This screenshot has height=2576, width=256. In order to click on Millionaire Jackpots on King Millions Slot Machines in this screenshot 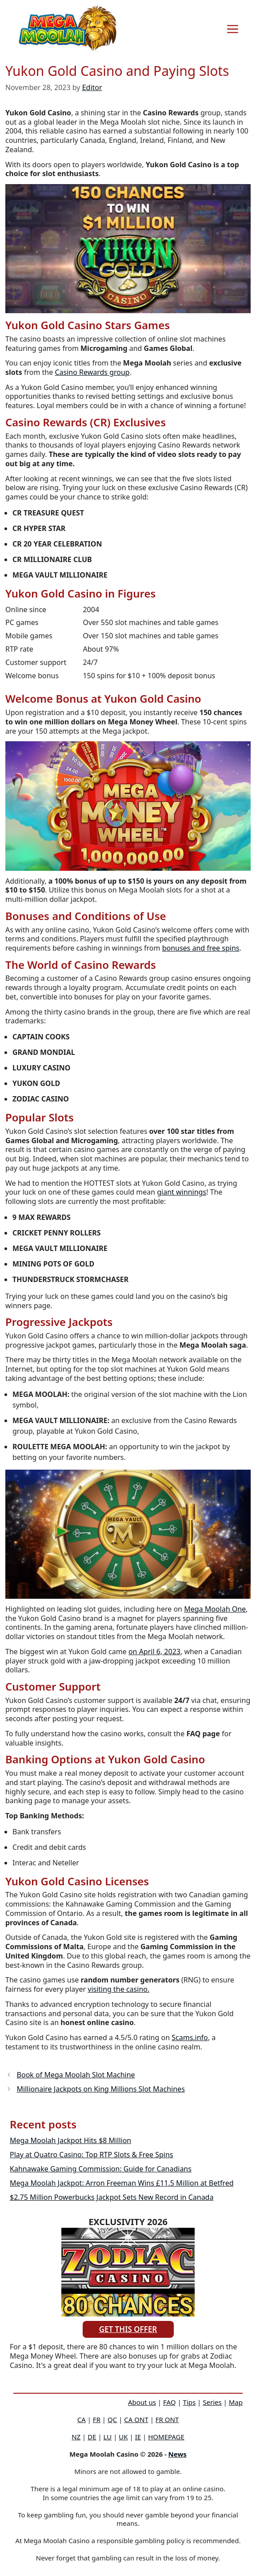, I will do `click(101, 2089)`.